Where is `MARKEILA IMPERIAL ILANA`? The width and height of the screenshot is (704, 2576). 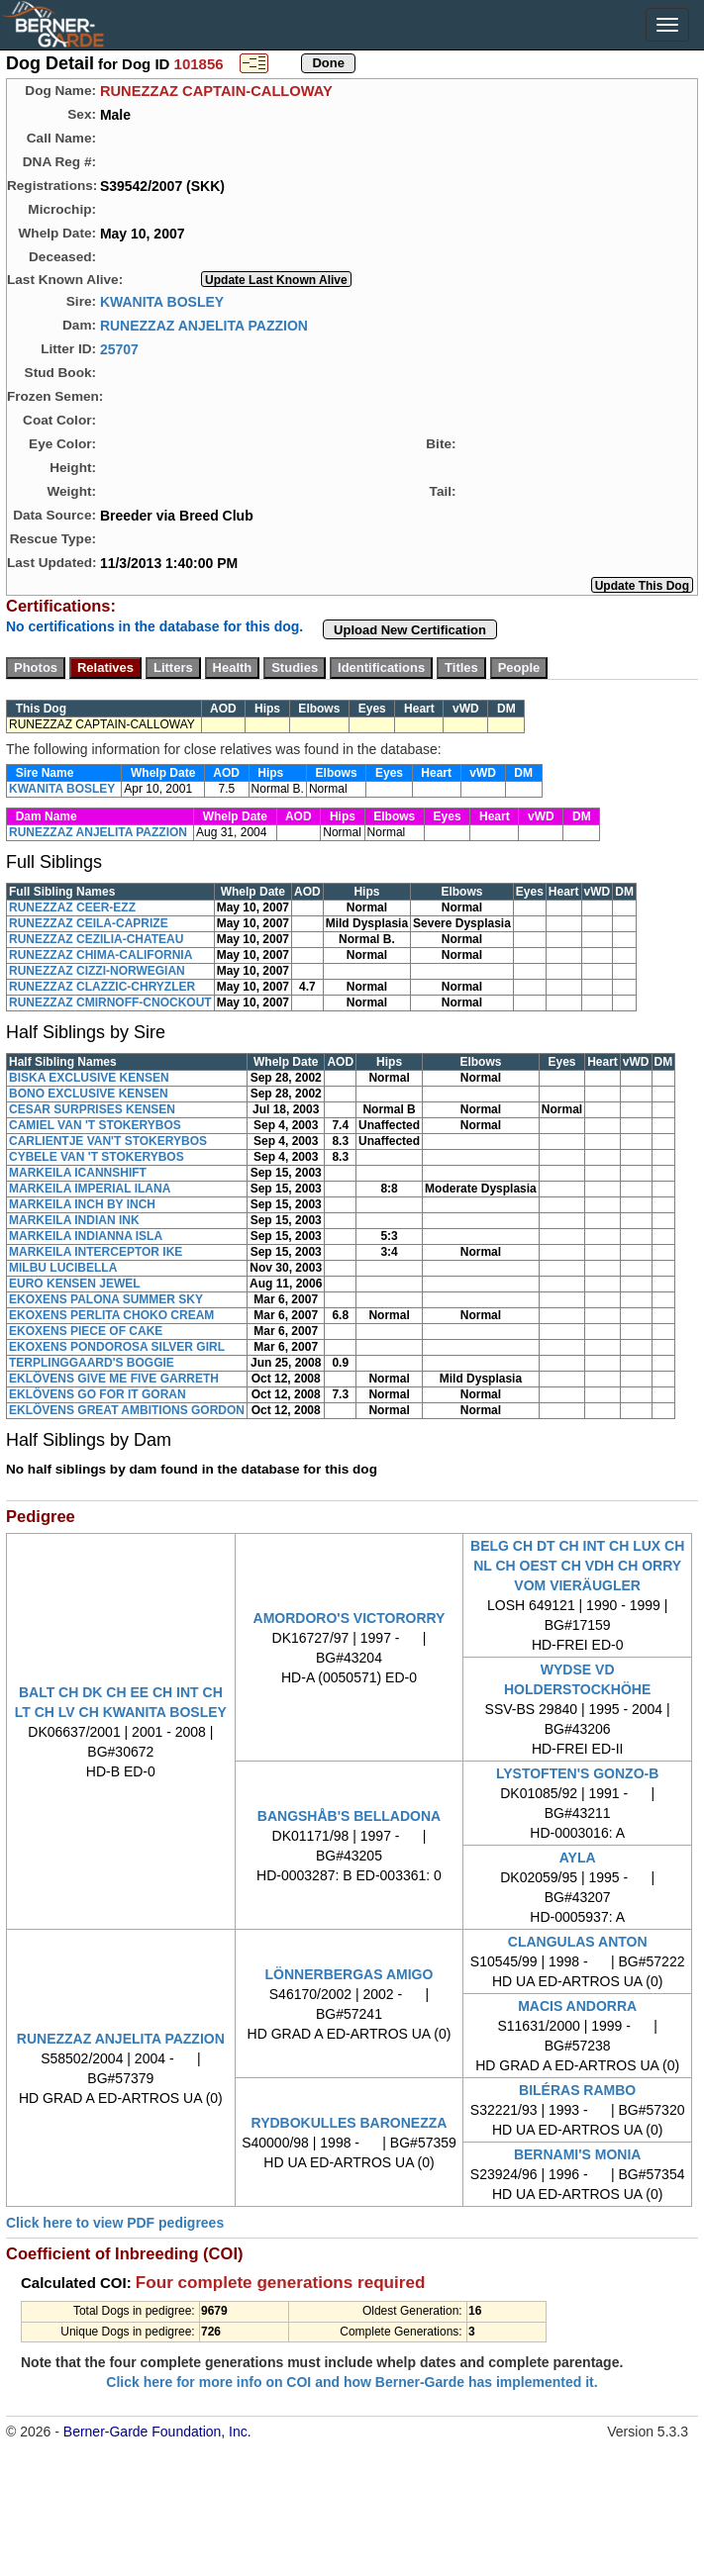
MARKEILA IMPERIAL ILANA is located at coordinates (89, 1188).